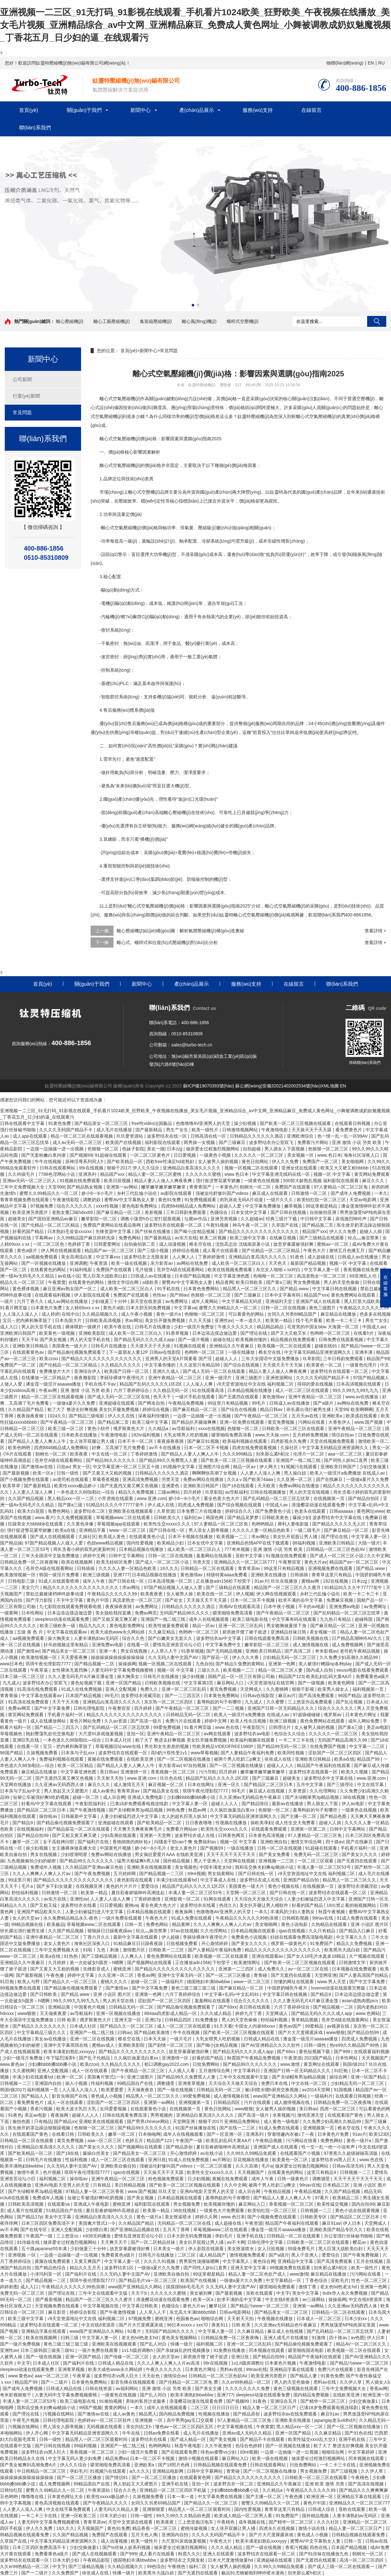 This screenshot has height=2576, width=391. What do you see at coordinates (52, 1708) in the screenshot?
I see `国产中文字幕免费` at bounding box center [52, 1708].